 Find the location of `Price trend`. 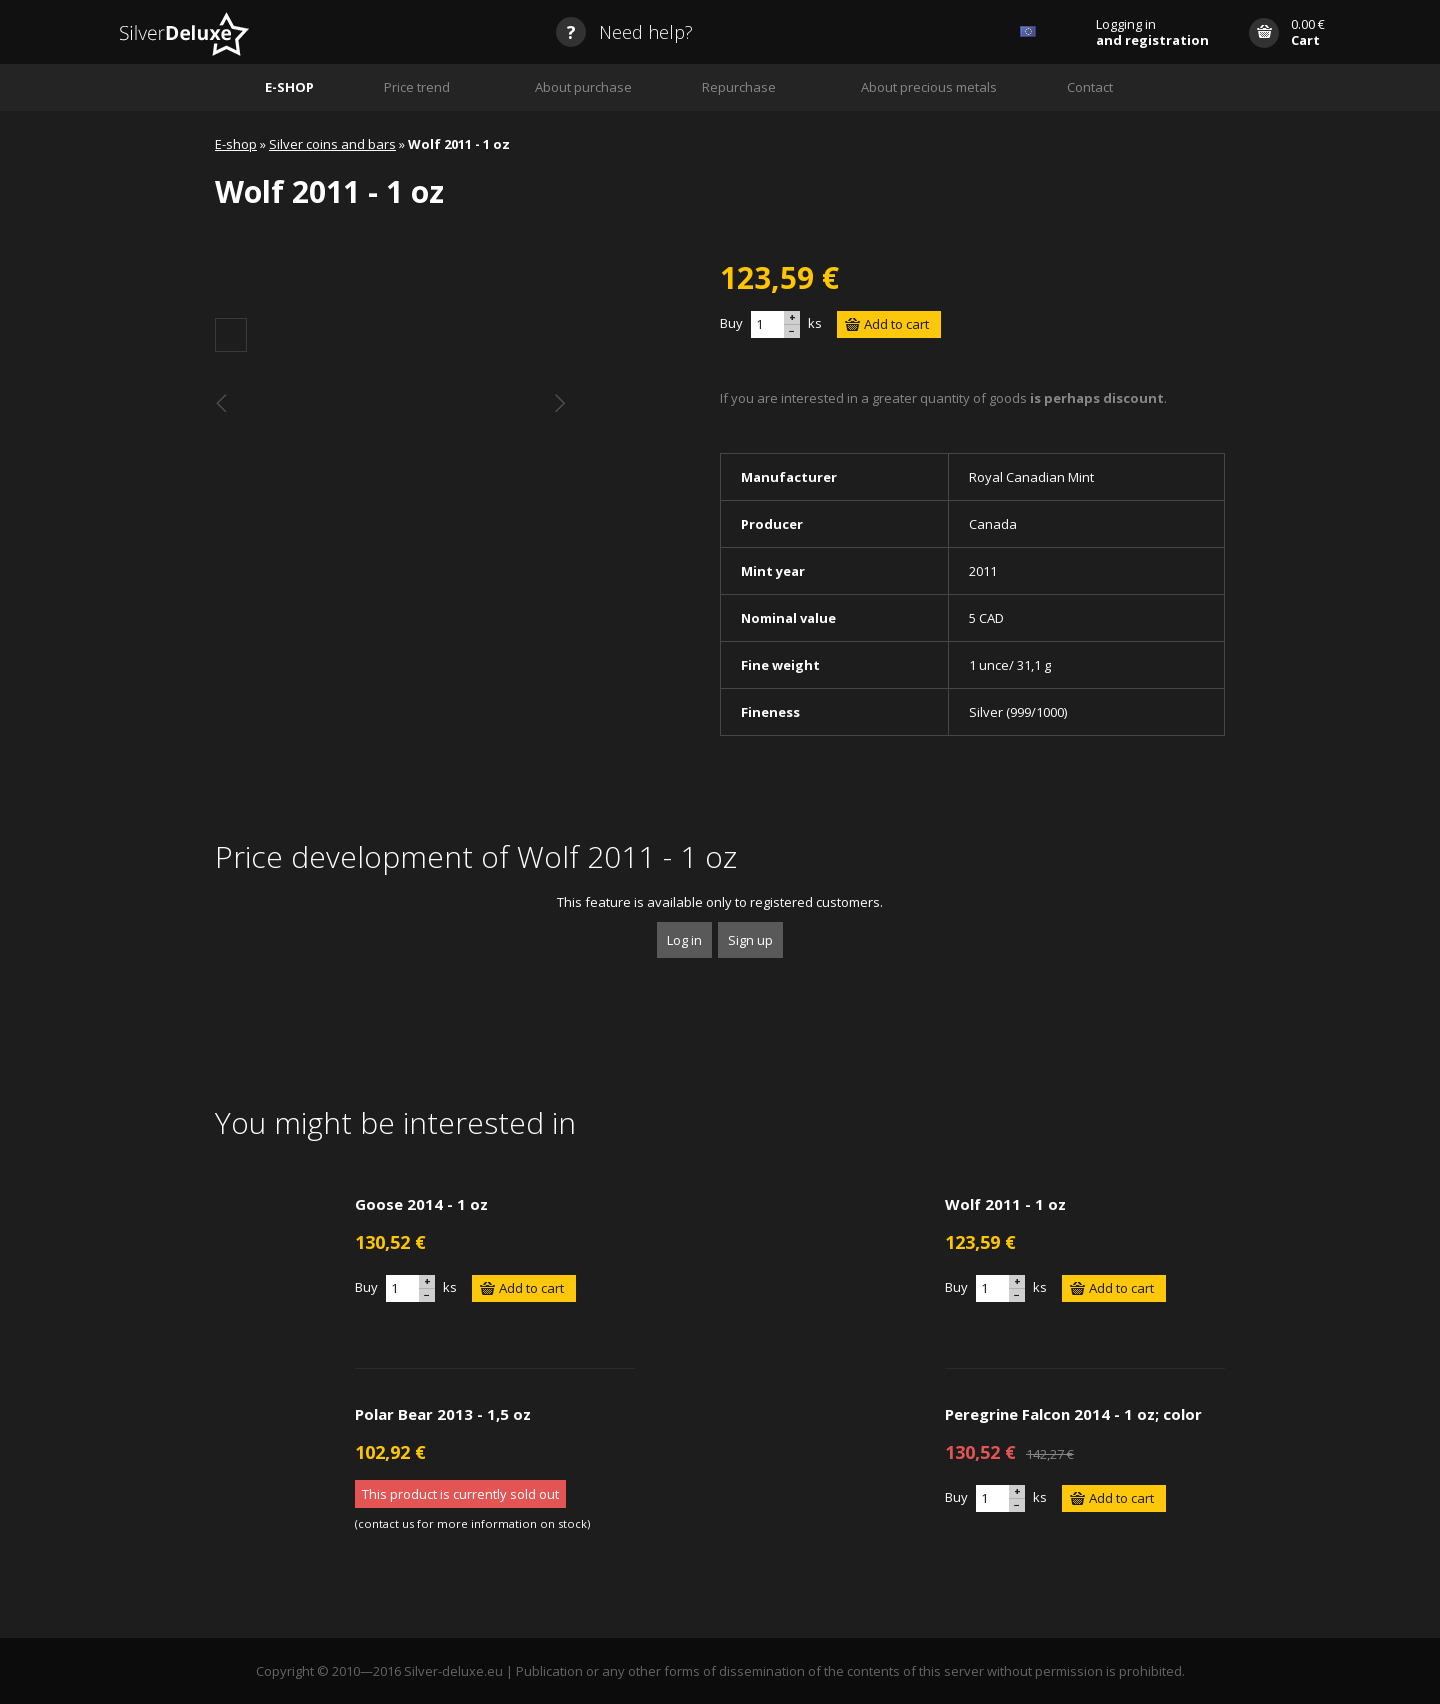

Price trend is located at coordinates (417, 87).